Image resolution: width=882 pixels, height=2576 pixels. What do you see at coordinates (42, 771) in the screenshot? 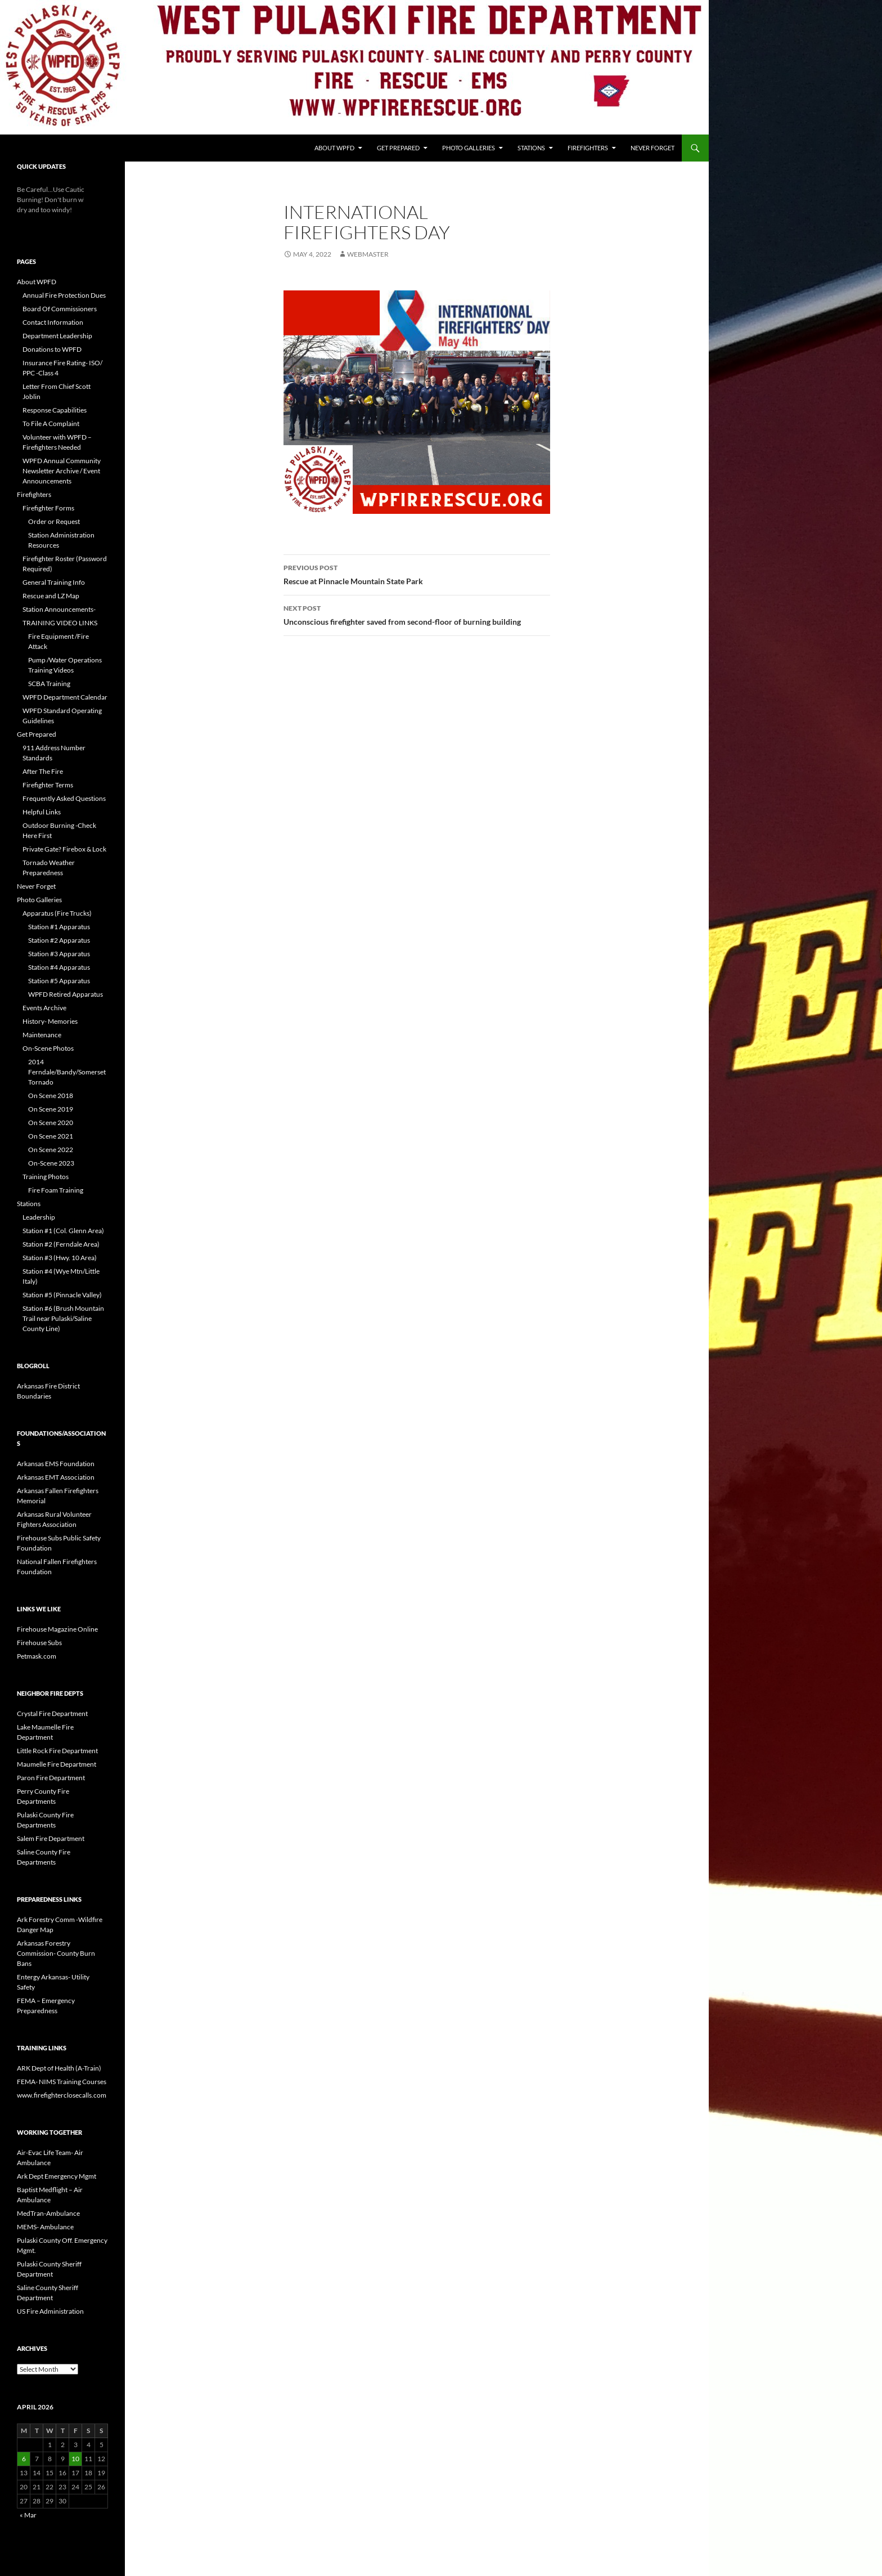
I see `After The Fire` at bounding box center [42, 771].